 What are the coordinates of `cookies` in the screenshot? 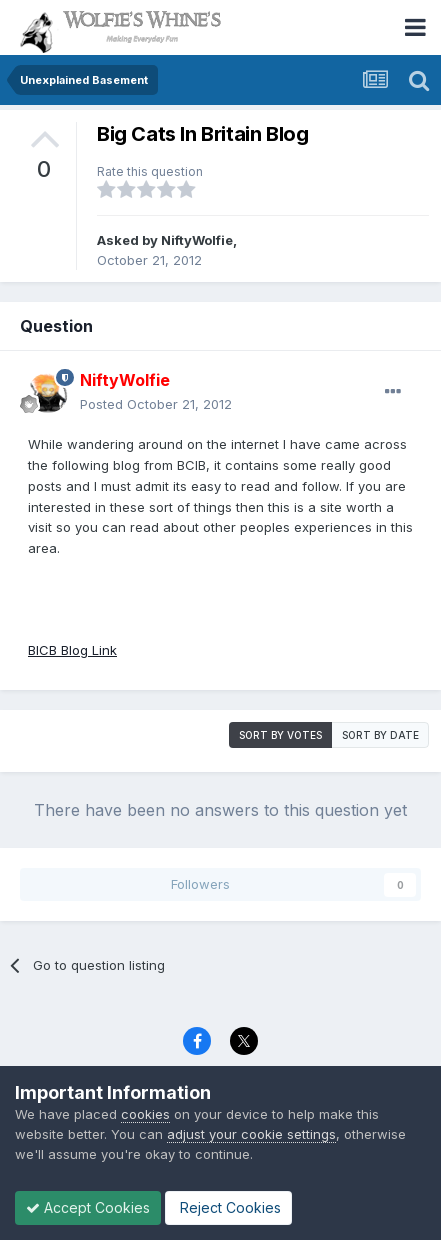 It's located at (145, 1114).